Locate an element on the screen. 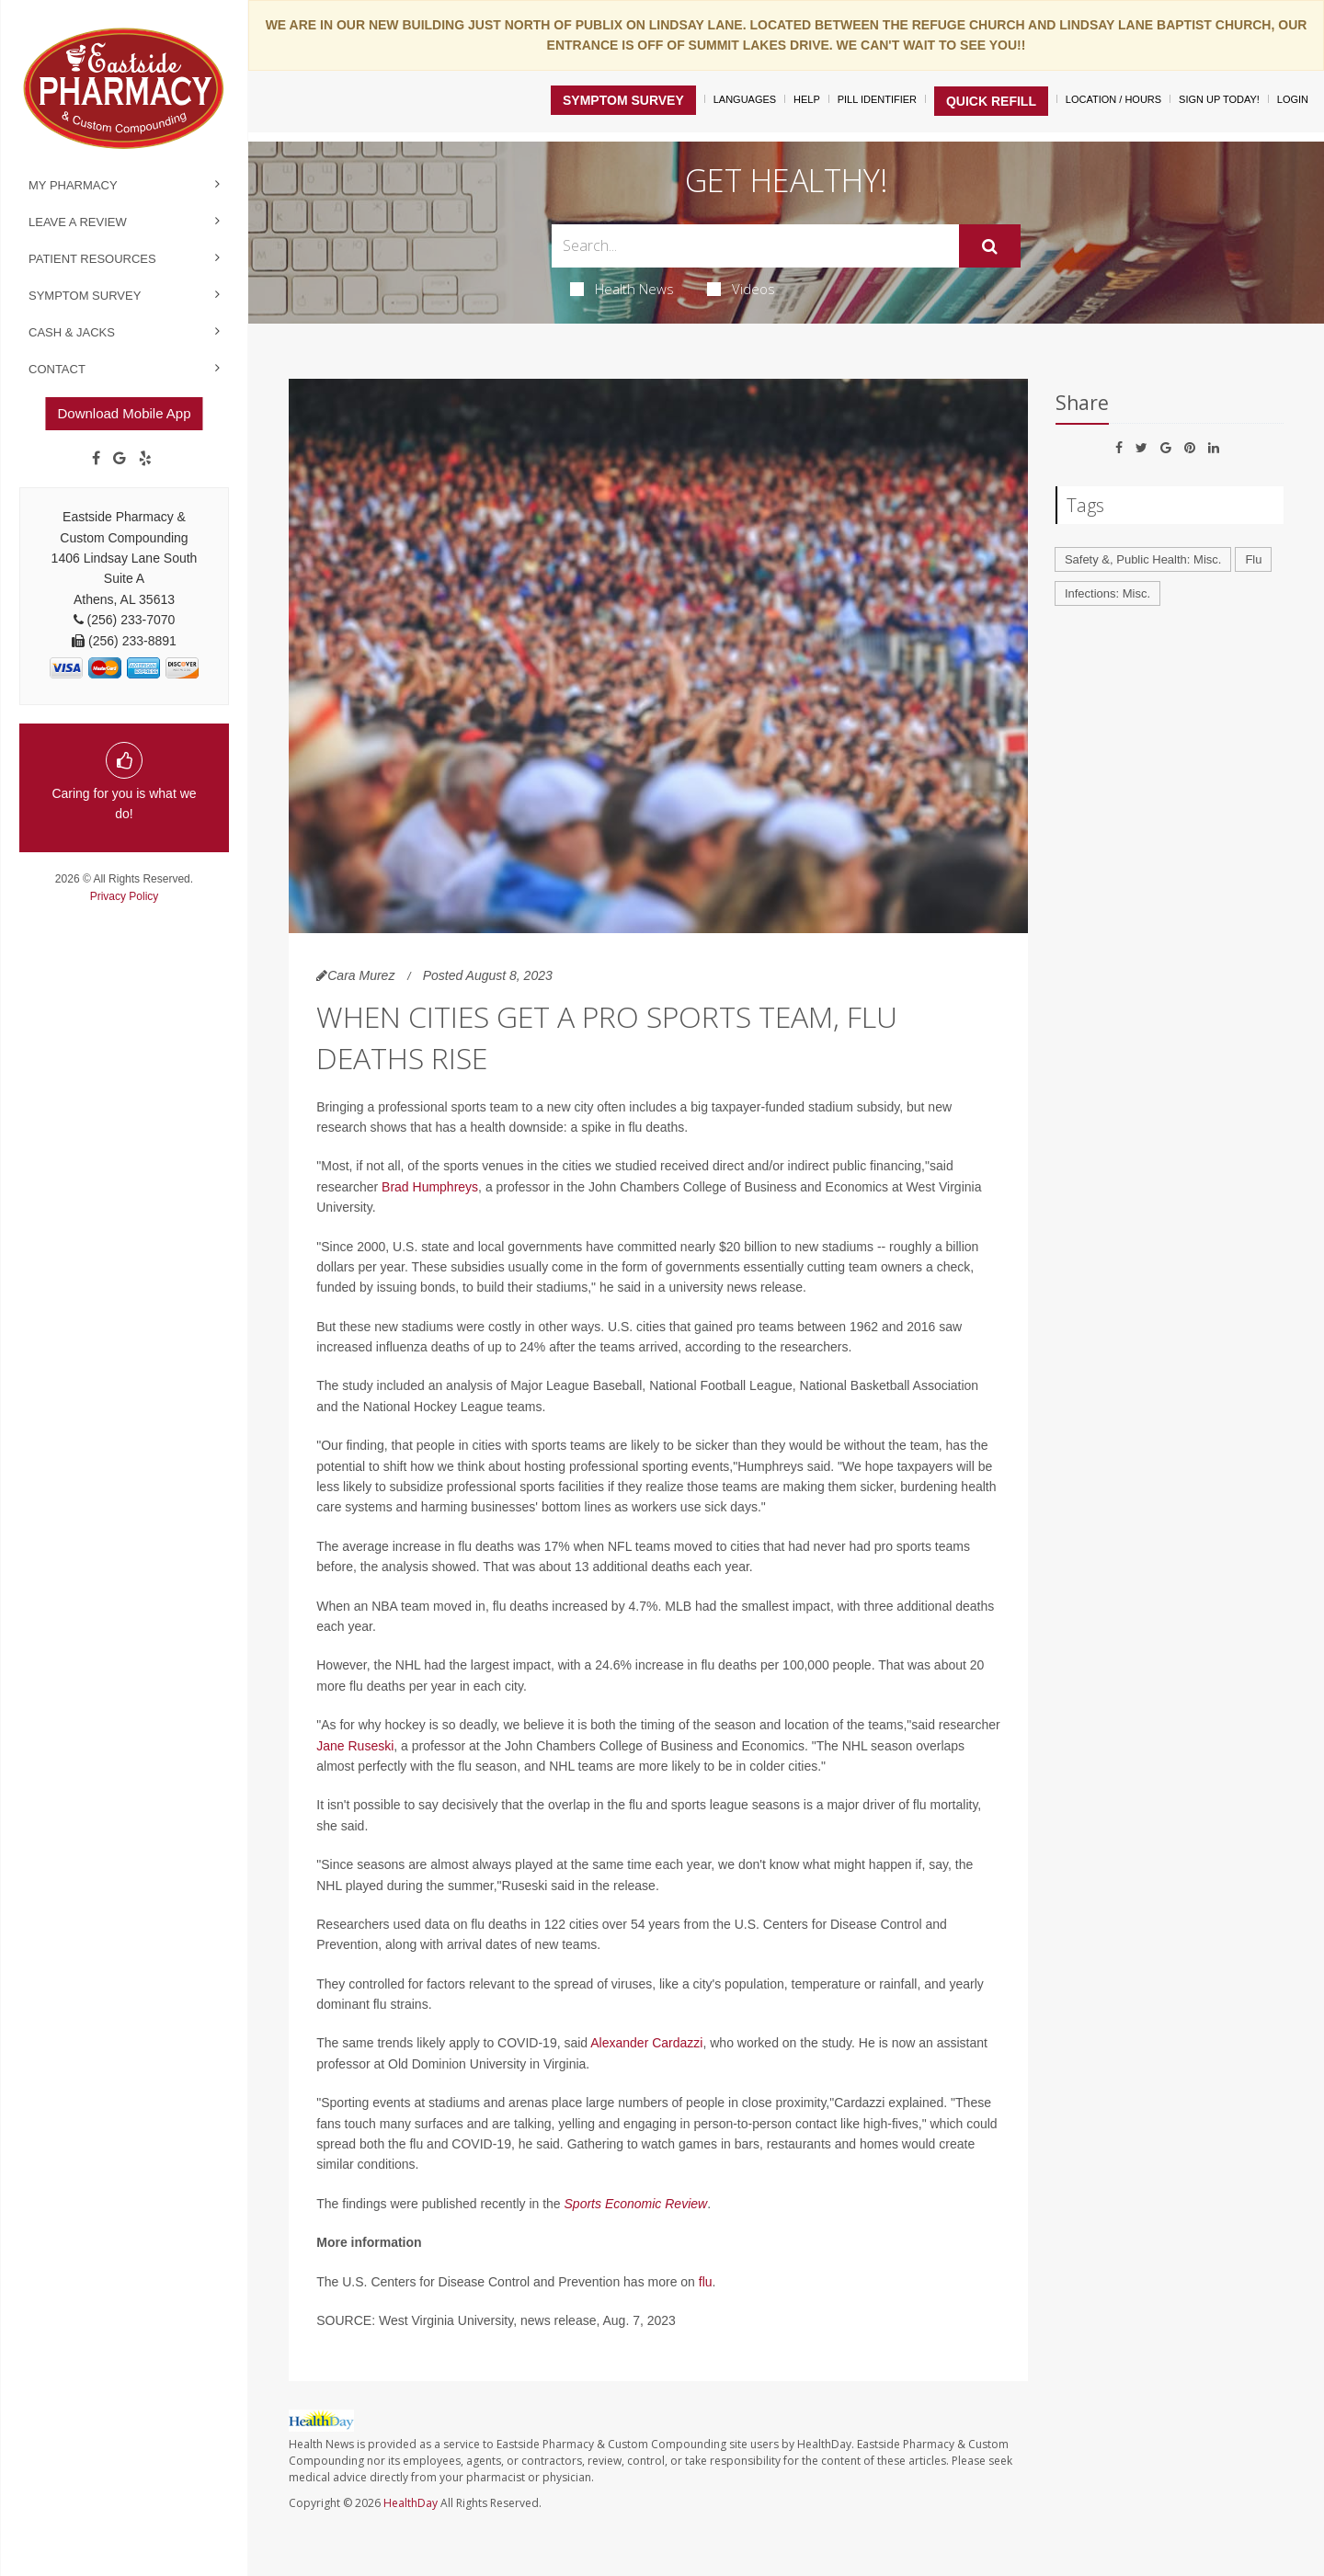 Image resolution: width=1324 pixels, height=2576 pixels. flu is located at coordinates (706, 2281).